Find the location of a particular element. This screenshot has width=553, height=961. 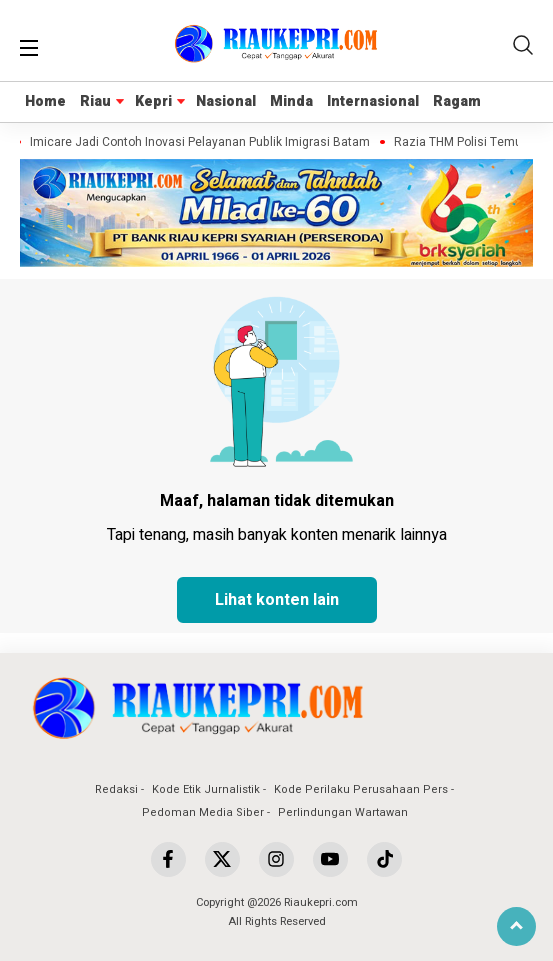

Imicare Jadi Contoh Inovasi Pelayanan Publik Imigrasi Batam is located at coordinates (203, 142).